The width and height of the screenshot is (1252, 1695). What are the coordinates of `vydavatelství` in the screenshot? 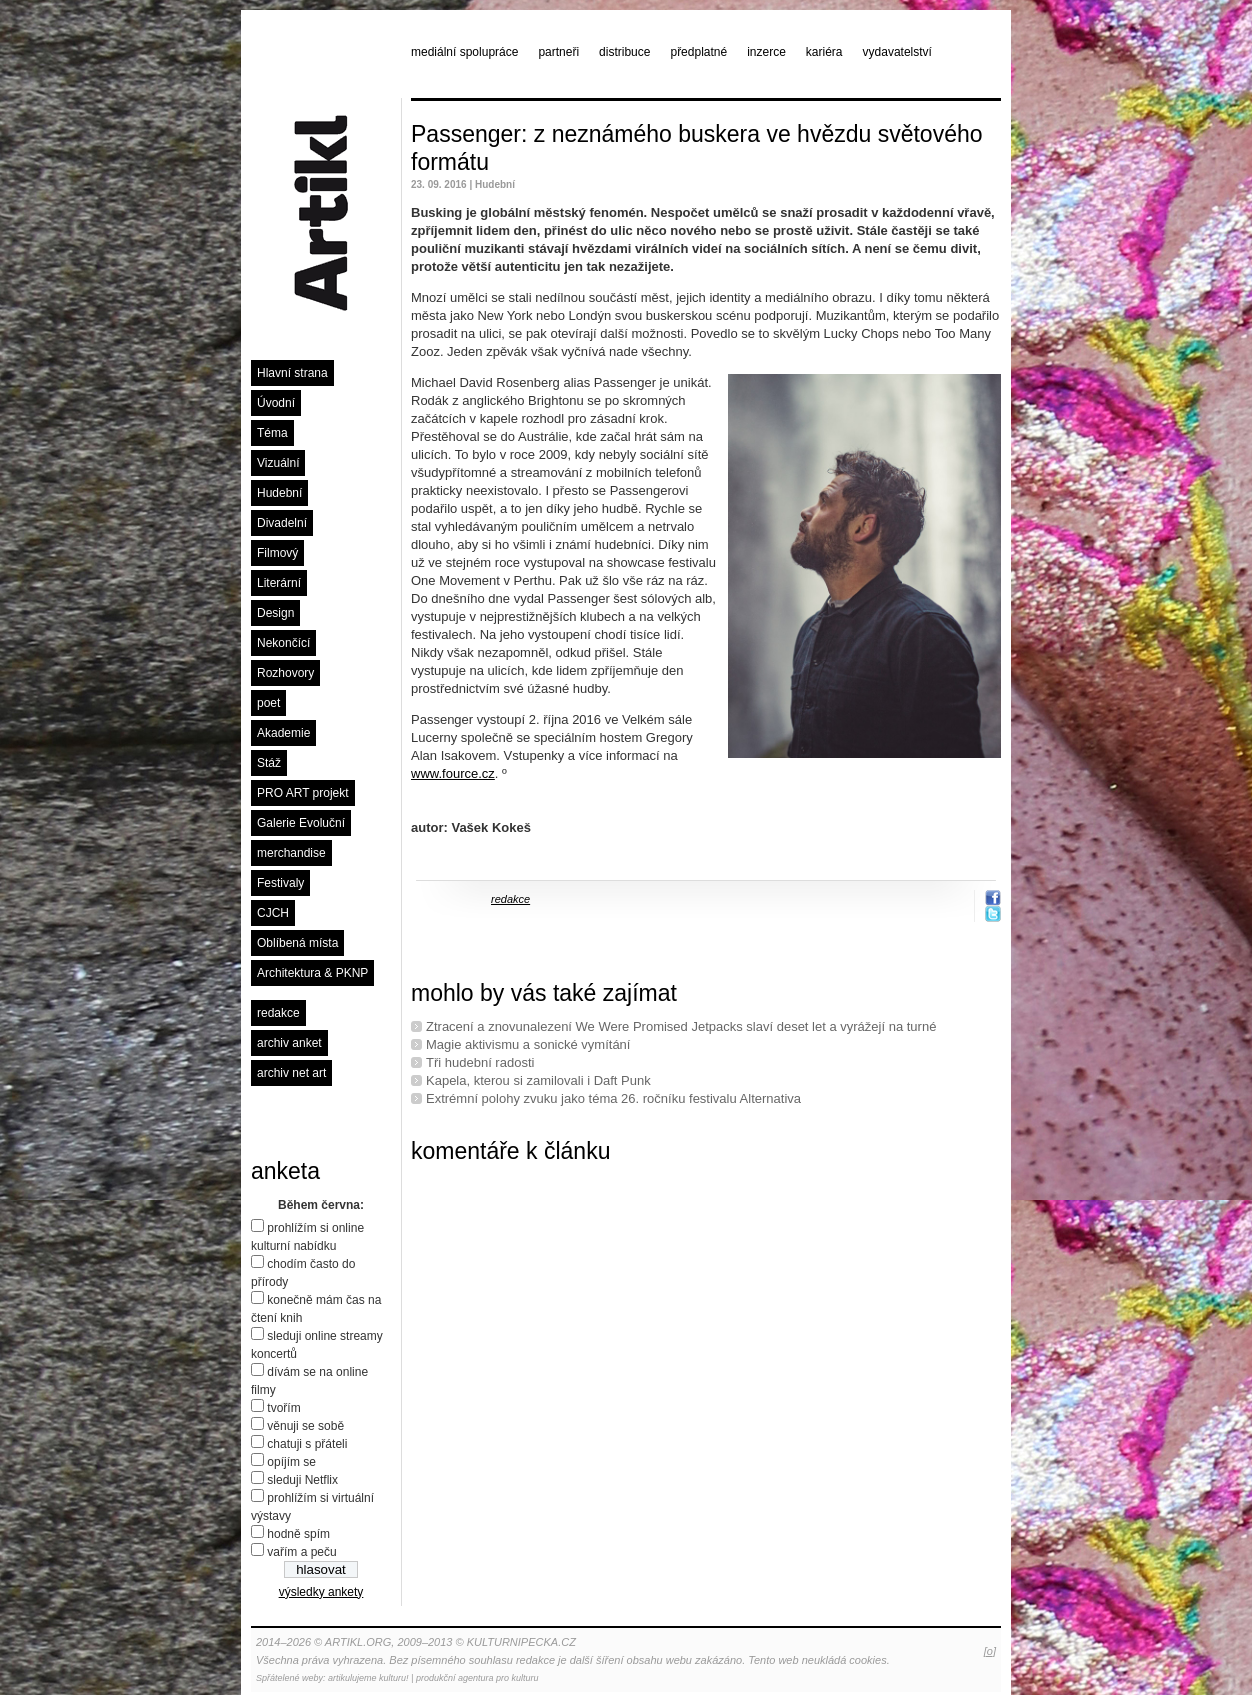 It's located at (897, 52).